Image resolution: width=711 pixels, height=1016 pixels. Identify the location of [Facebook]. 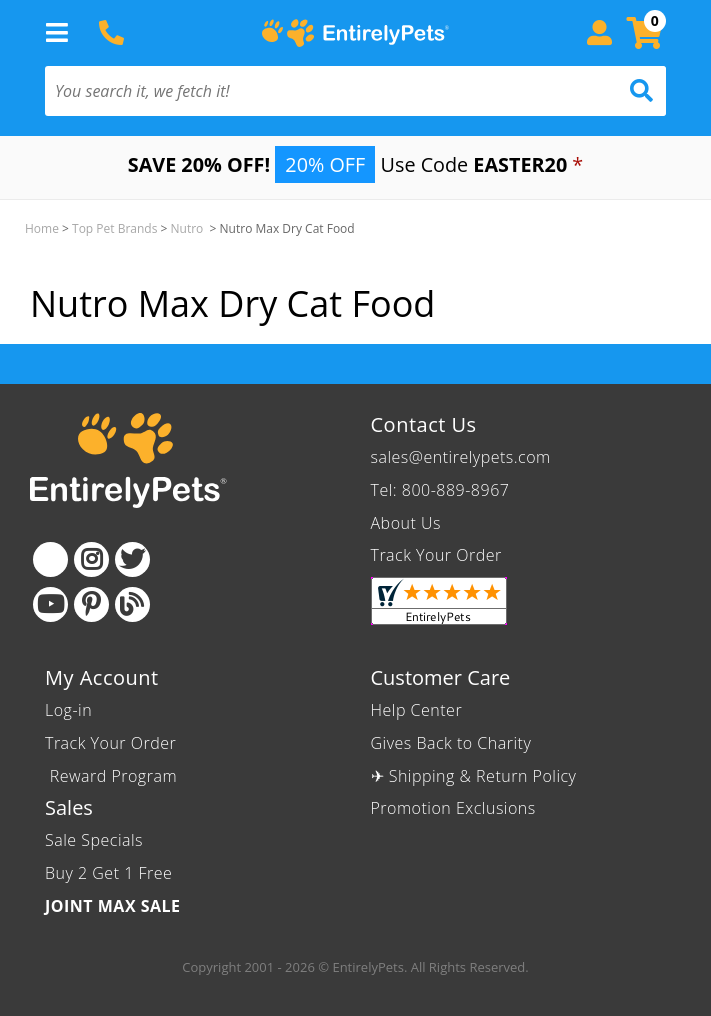
(50, 559).